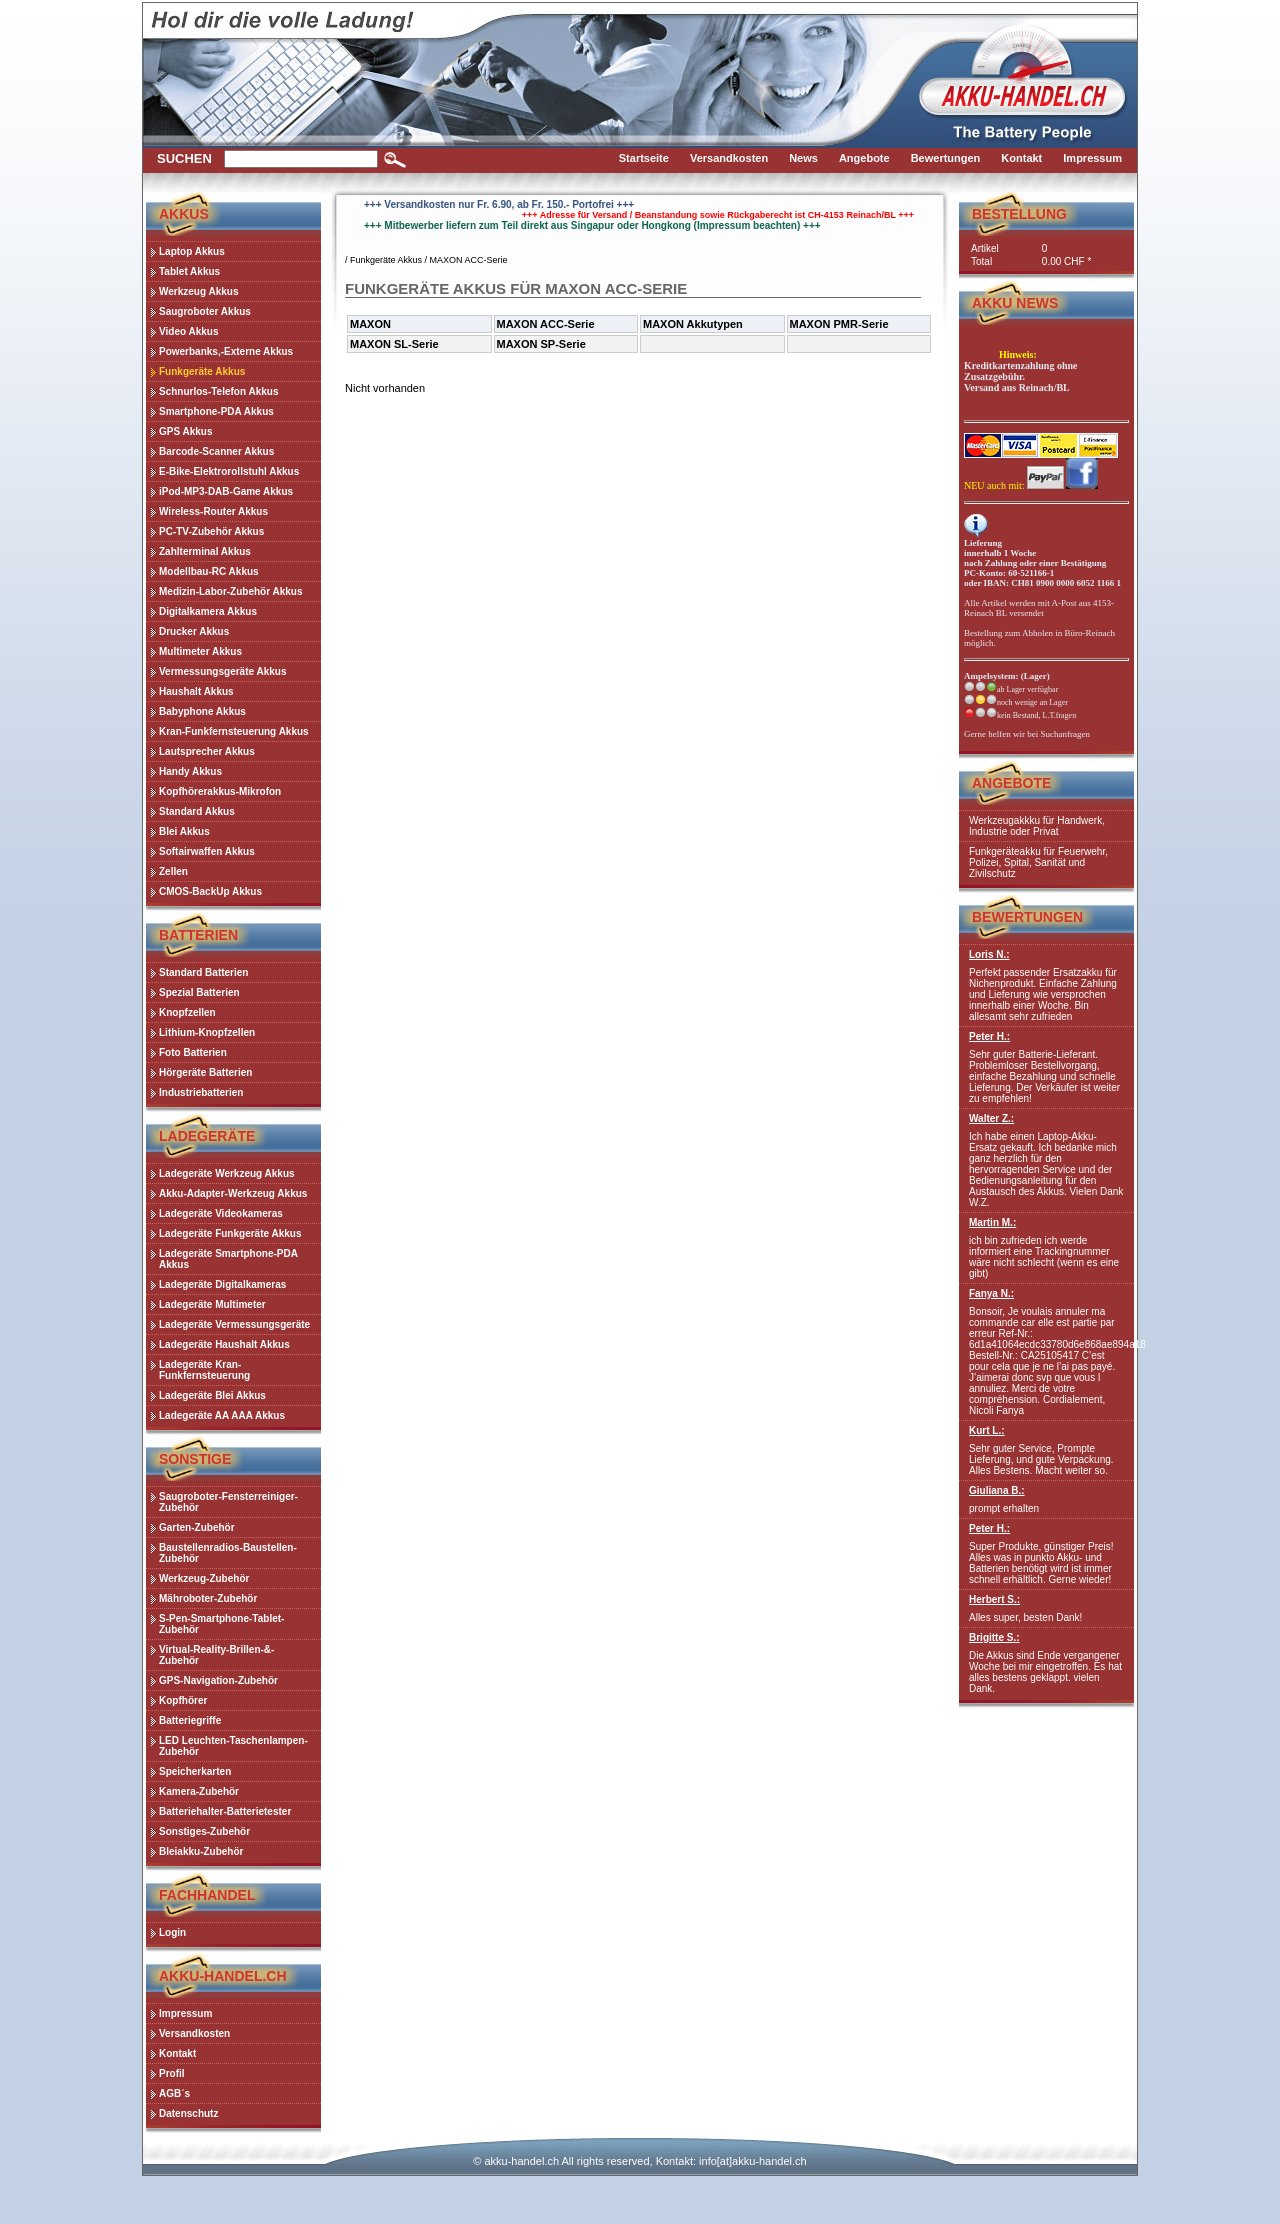  Describe the element at coordinates (1011, 783) in the screenshot. I see `Angebote` at that location.